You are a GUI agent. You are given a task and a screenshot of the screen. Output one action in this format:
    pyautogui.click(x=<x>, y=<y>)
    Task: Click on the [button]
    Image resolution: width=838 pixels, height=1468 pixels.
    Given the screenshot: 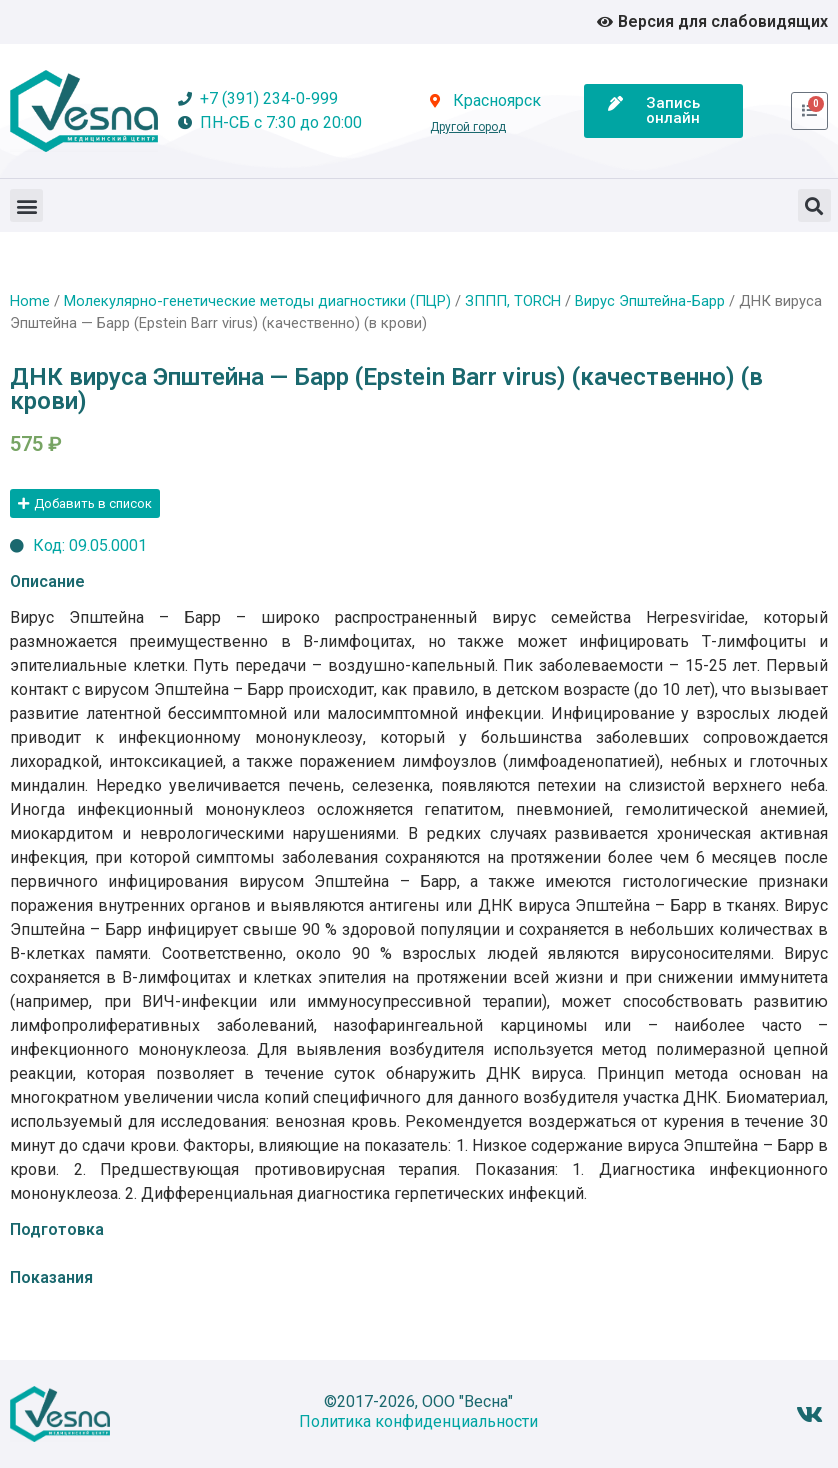 What is the action you would take?
    pyautogui.click(x=26, y=205)
    